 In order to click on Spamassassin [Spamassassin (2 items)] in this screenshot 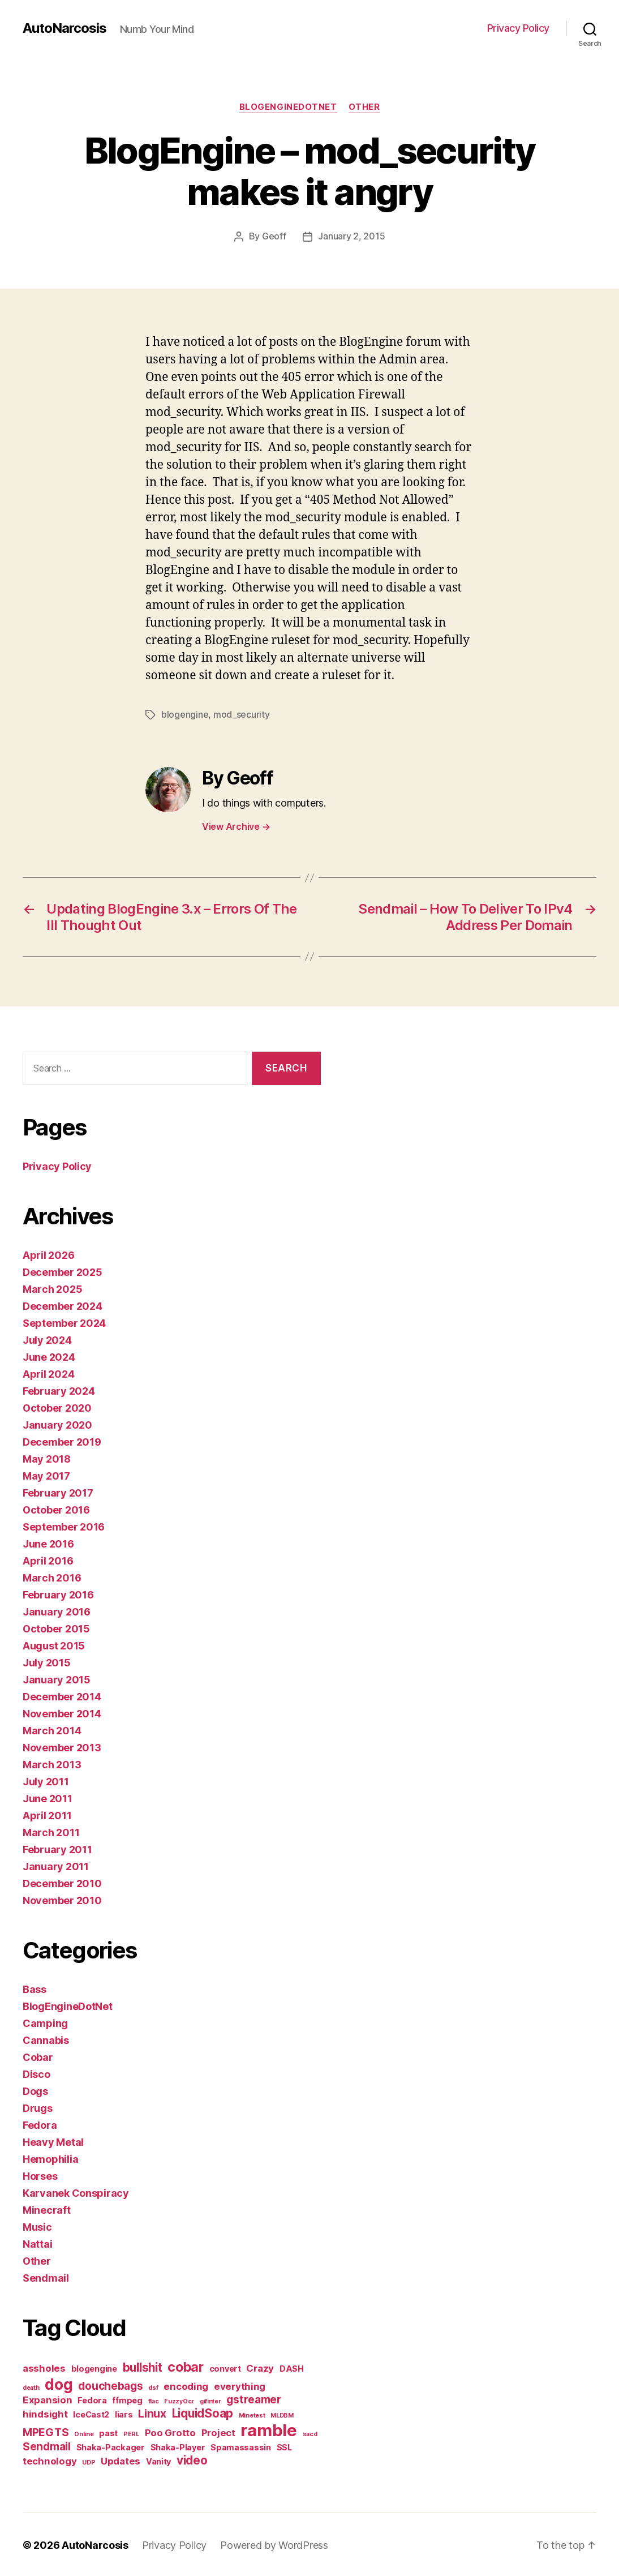, I will do `click(240, 2446)`.